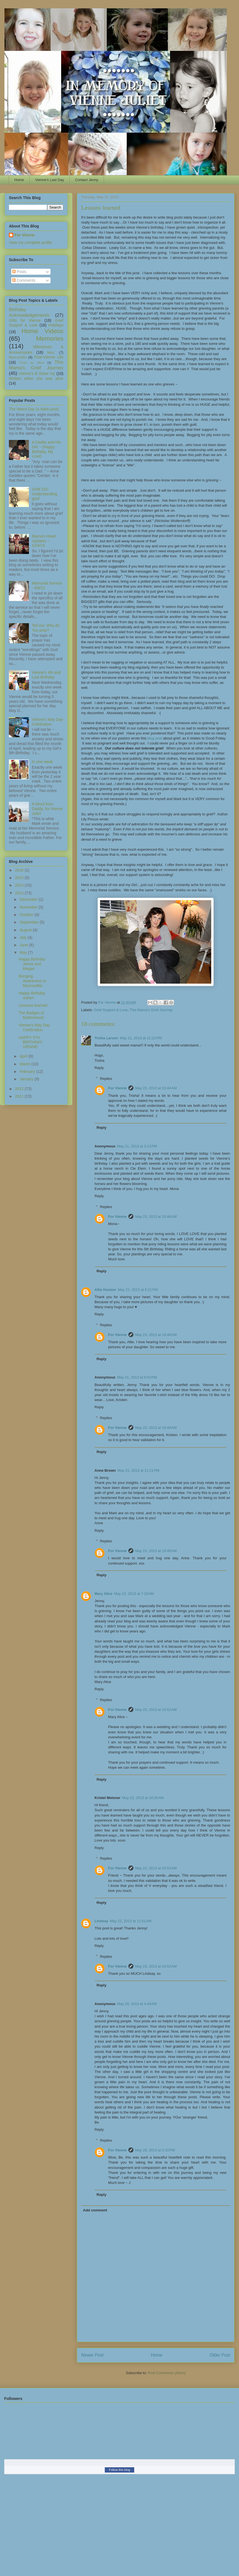  I want to click on Vienne's lil Sister Ivy, so click(37, 373).